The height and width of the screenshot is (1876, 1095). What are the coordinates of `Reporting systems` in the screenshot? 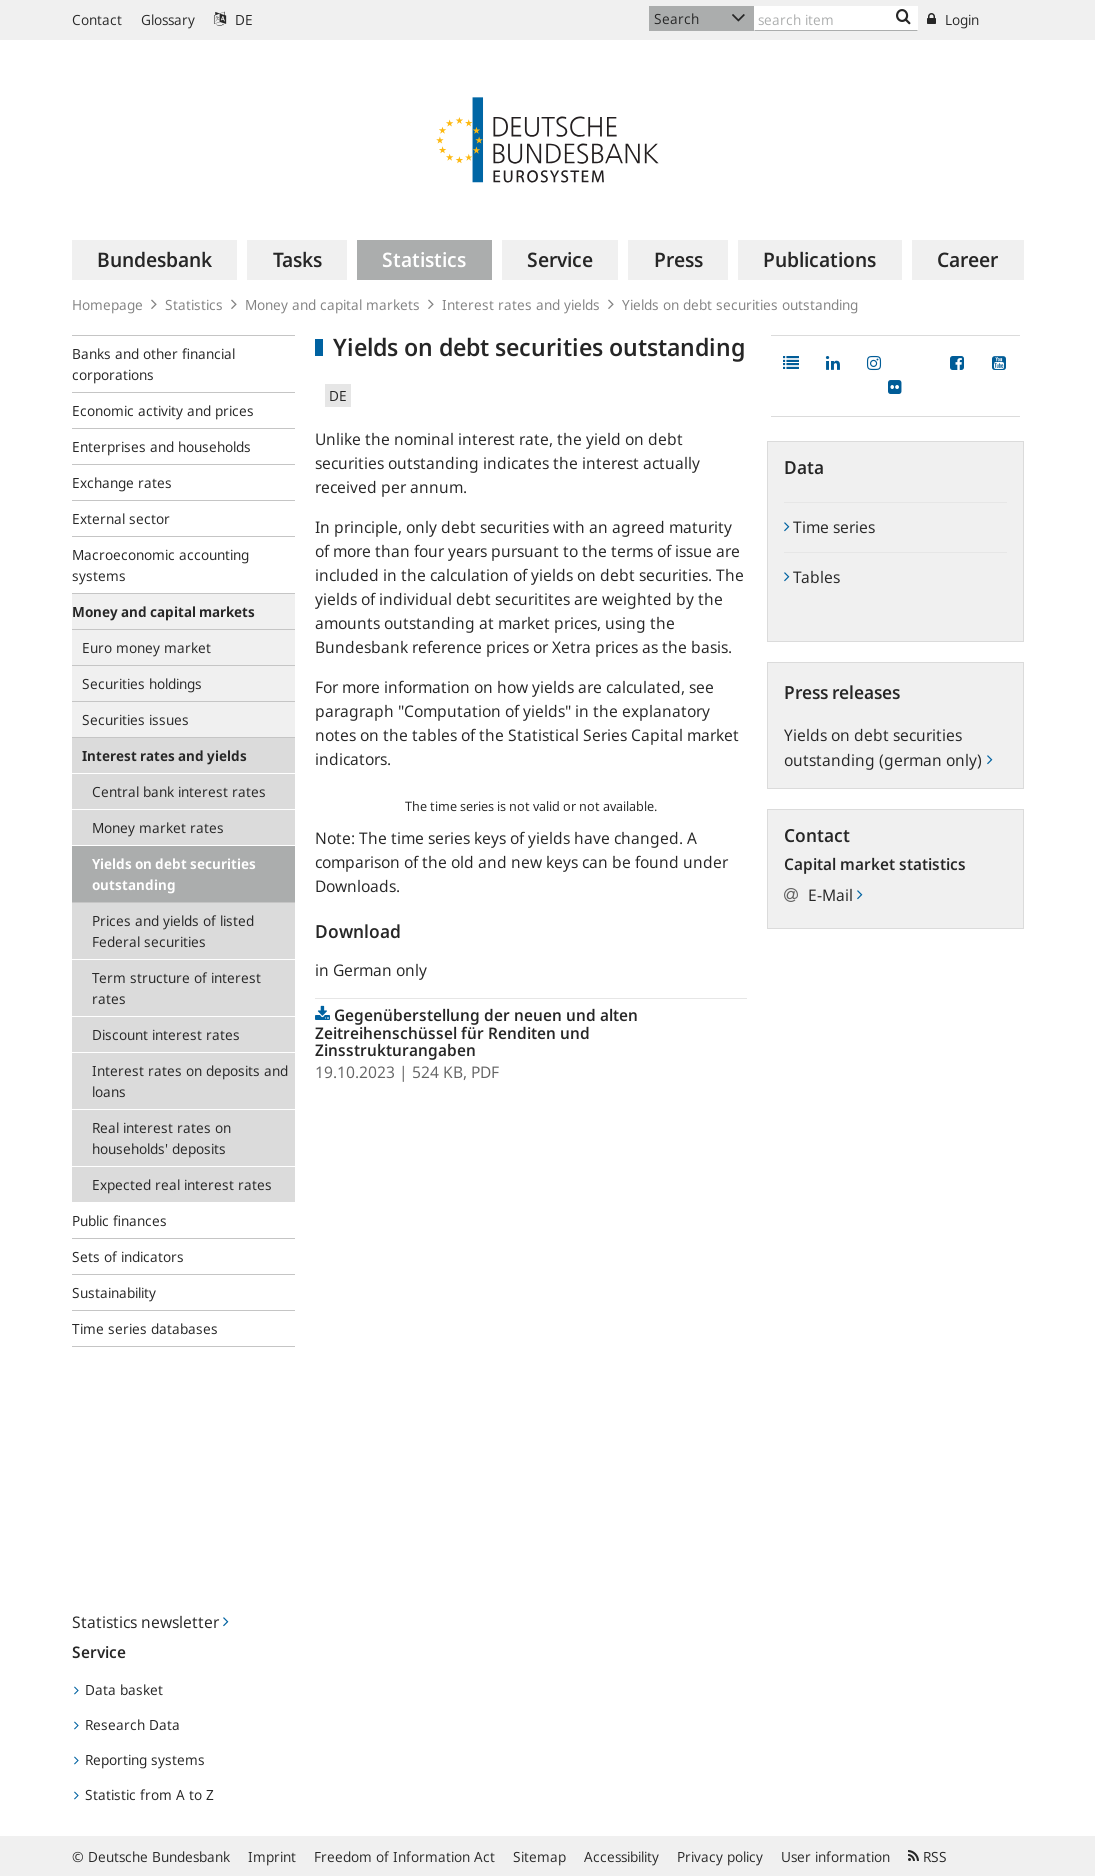 It's located at (139, 1759).